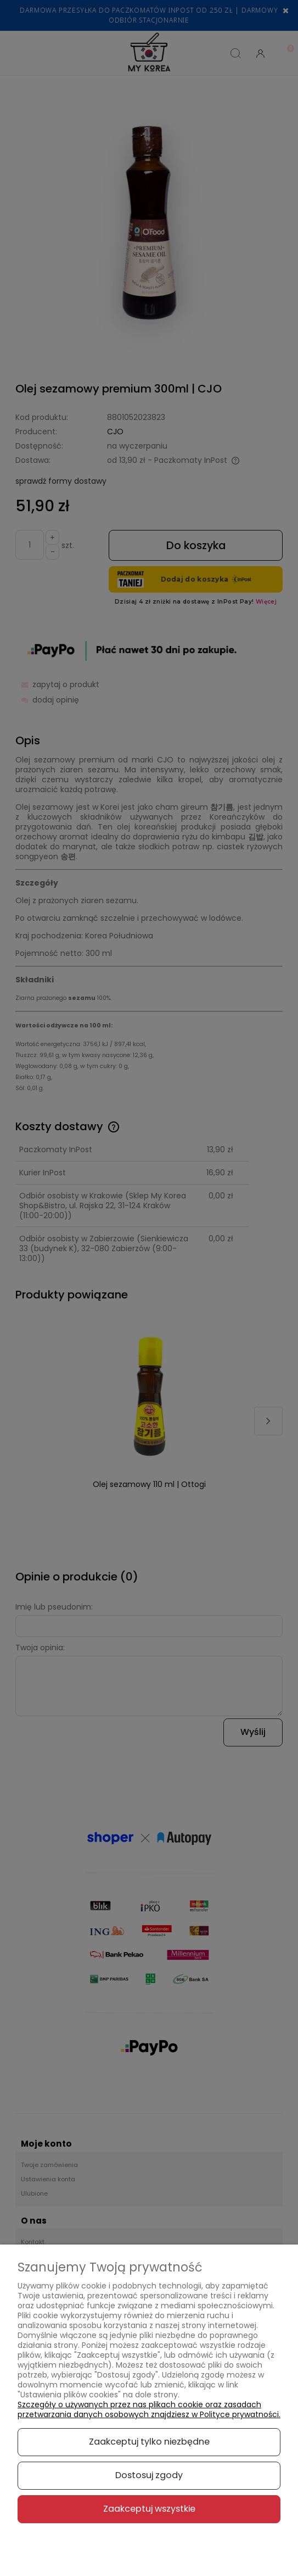 The height and width of the screenshot is (2576, 298). Describe the element at coordinates (149, 2441) in the screenshot. I see `Zaakceptuj tylko niezbędne` at that location.